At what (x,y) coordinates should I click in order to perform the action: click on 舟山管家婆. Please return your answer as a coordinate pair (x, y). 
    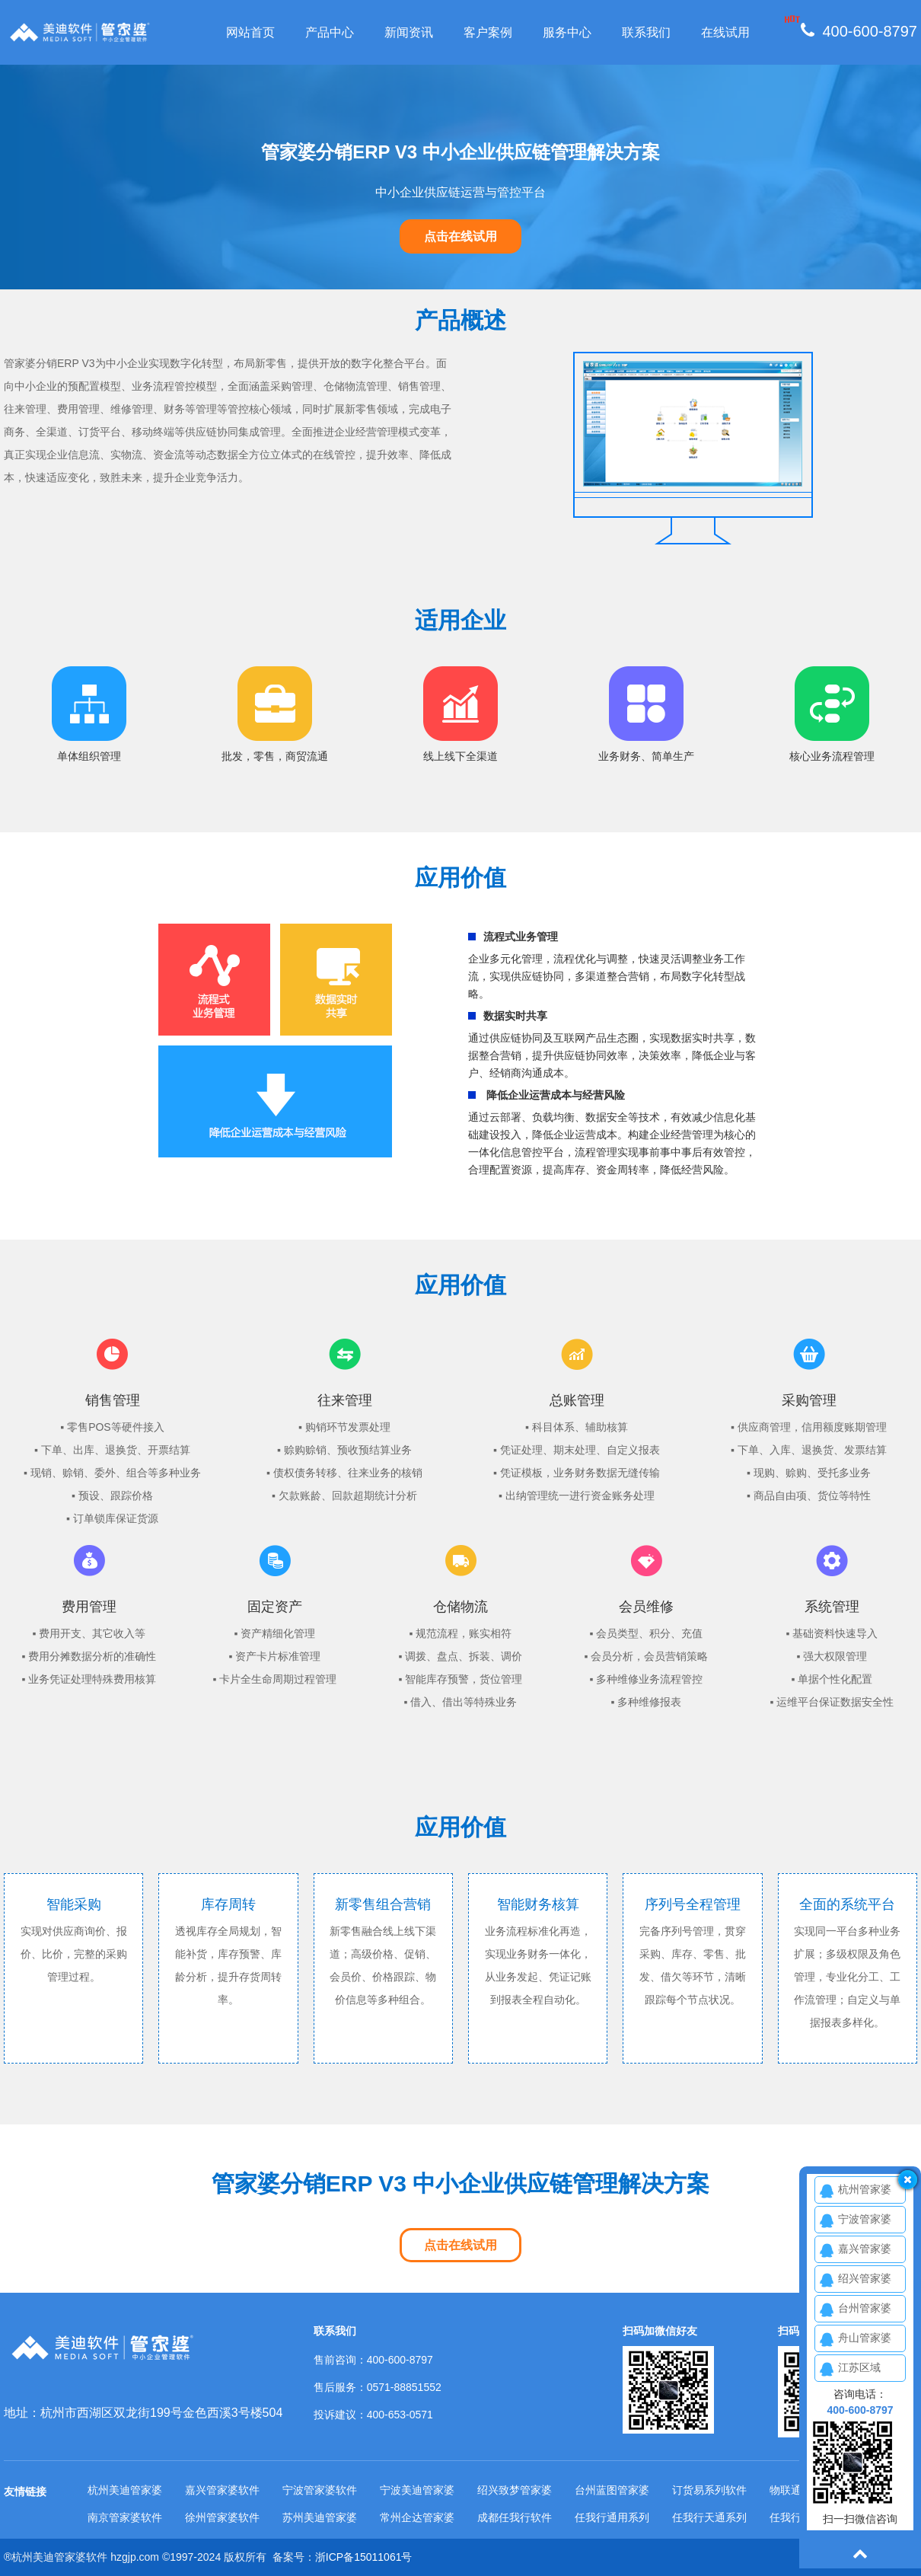
    Looking at the image, I should click on (864, 2338).